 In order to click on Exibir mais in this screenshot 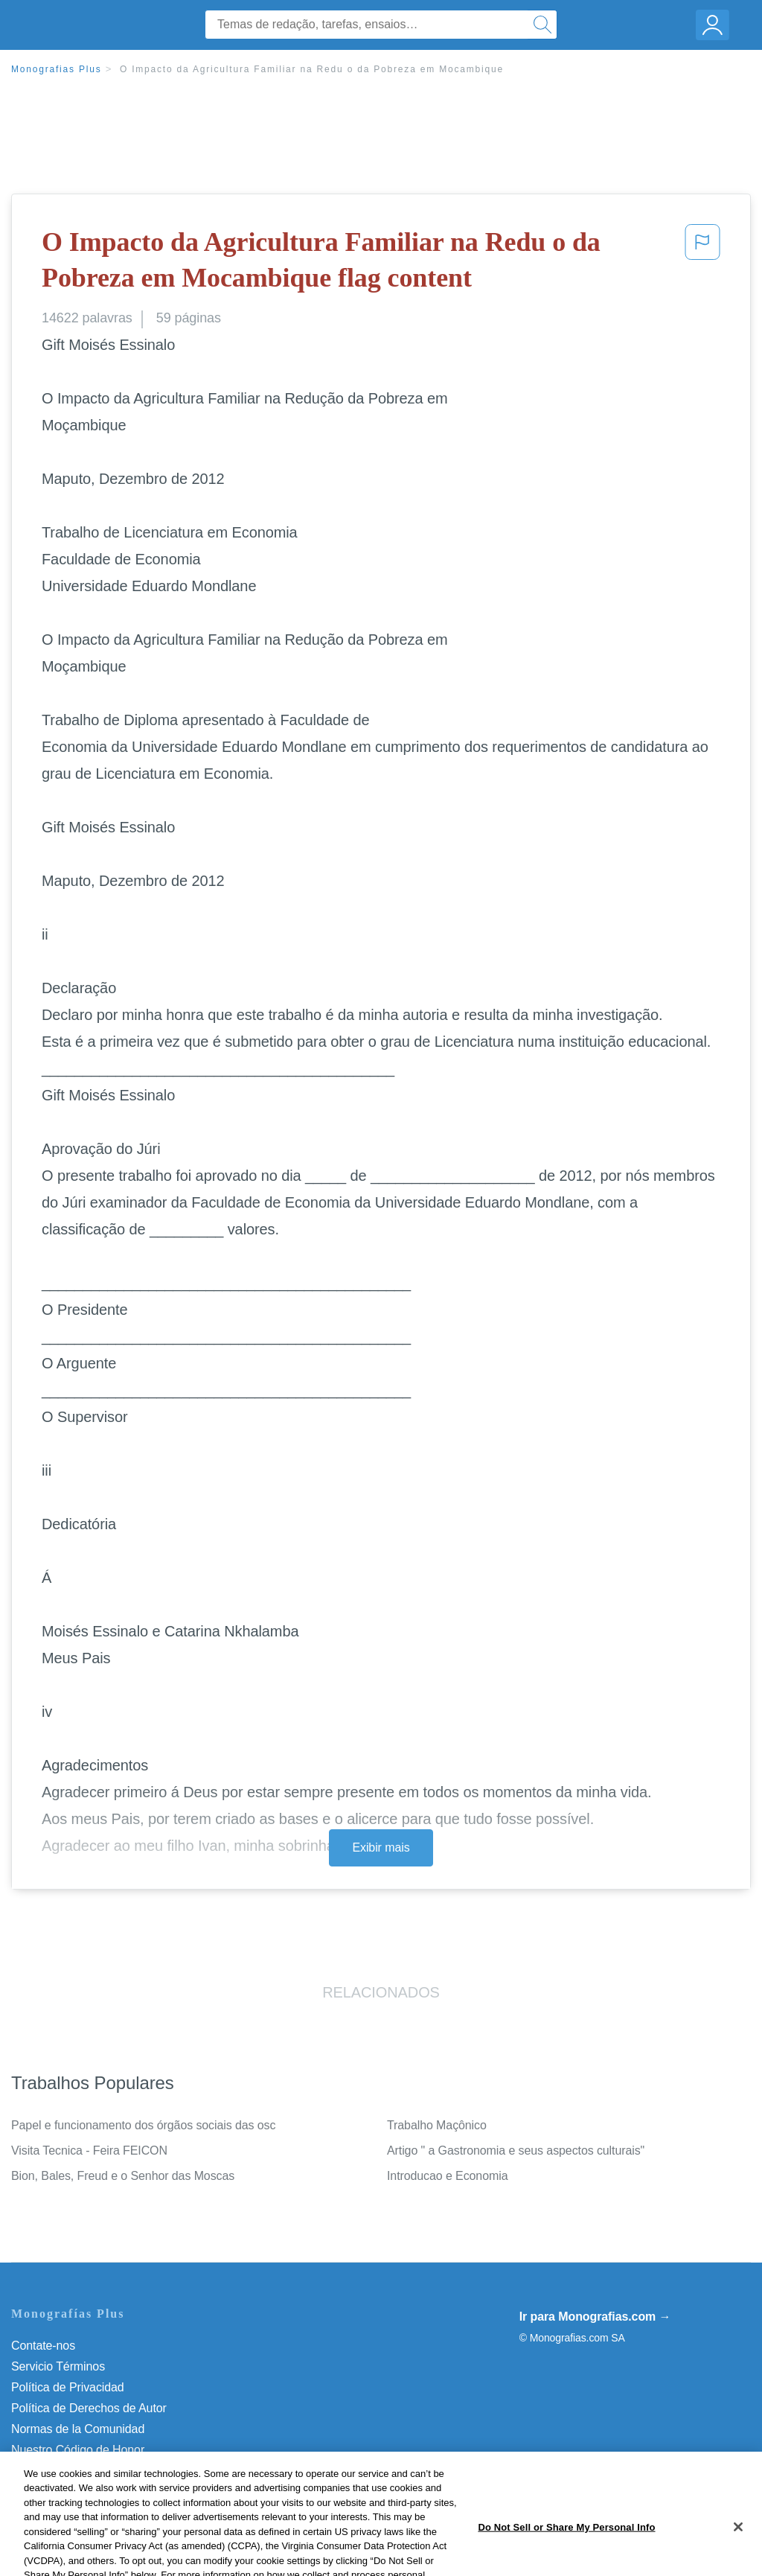, I will do `click(380, 1847)`.